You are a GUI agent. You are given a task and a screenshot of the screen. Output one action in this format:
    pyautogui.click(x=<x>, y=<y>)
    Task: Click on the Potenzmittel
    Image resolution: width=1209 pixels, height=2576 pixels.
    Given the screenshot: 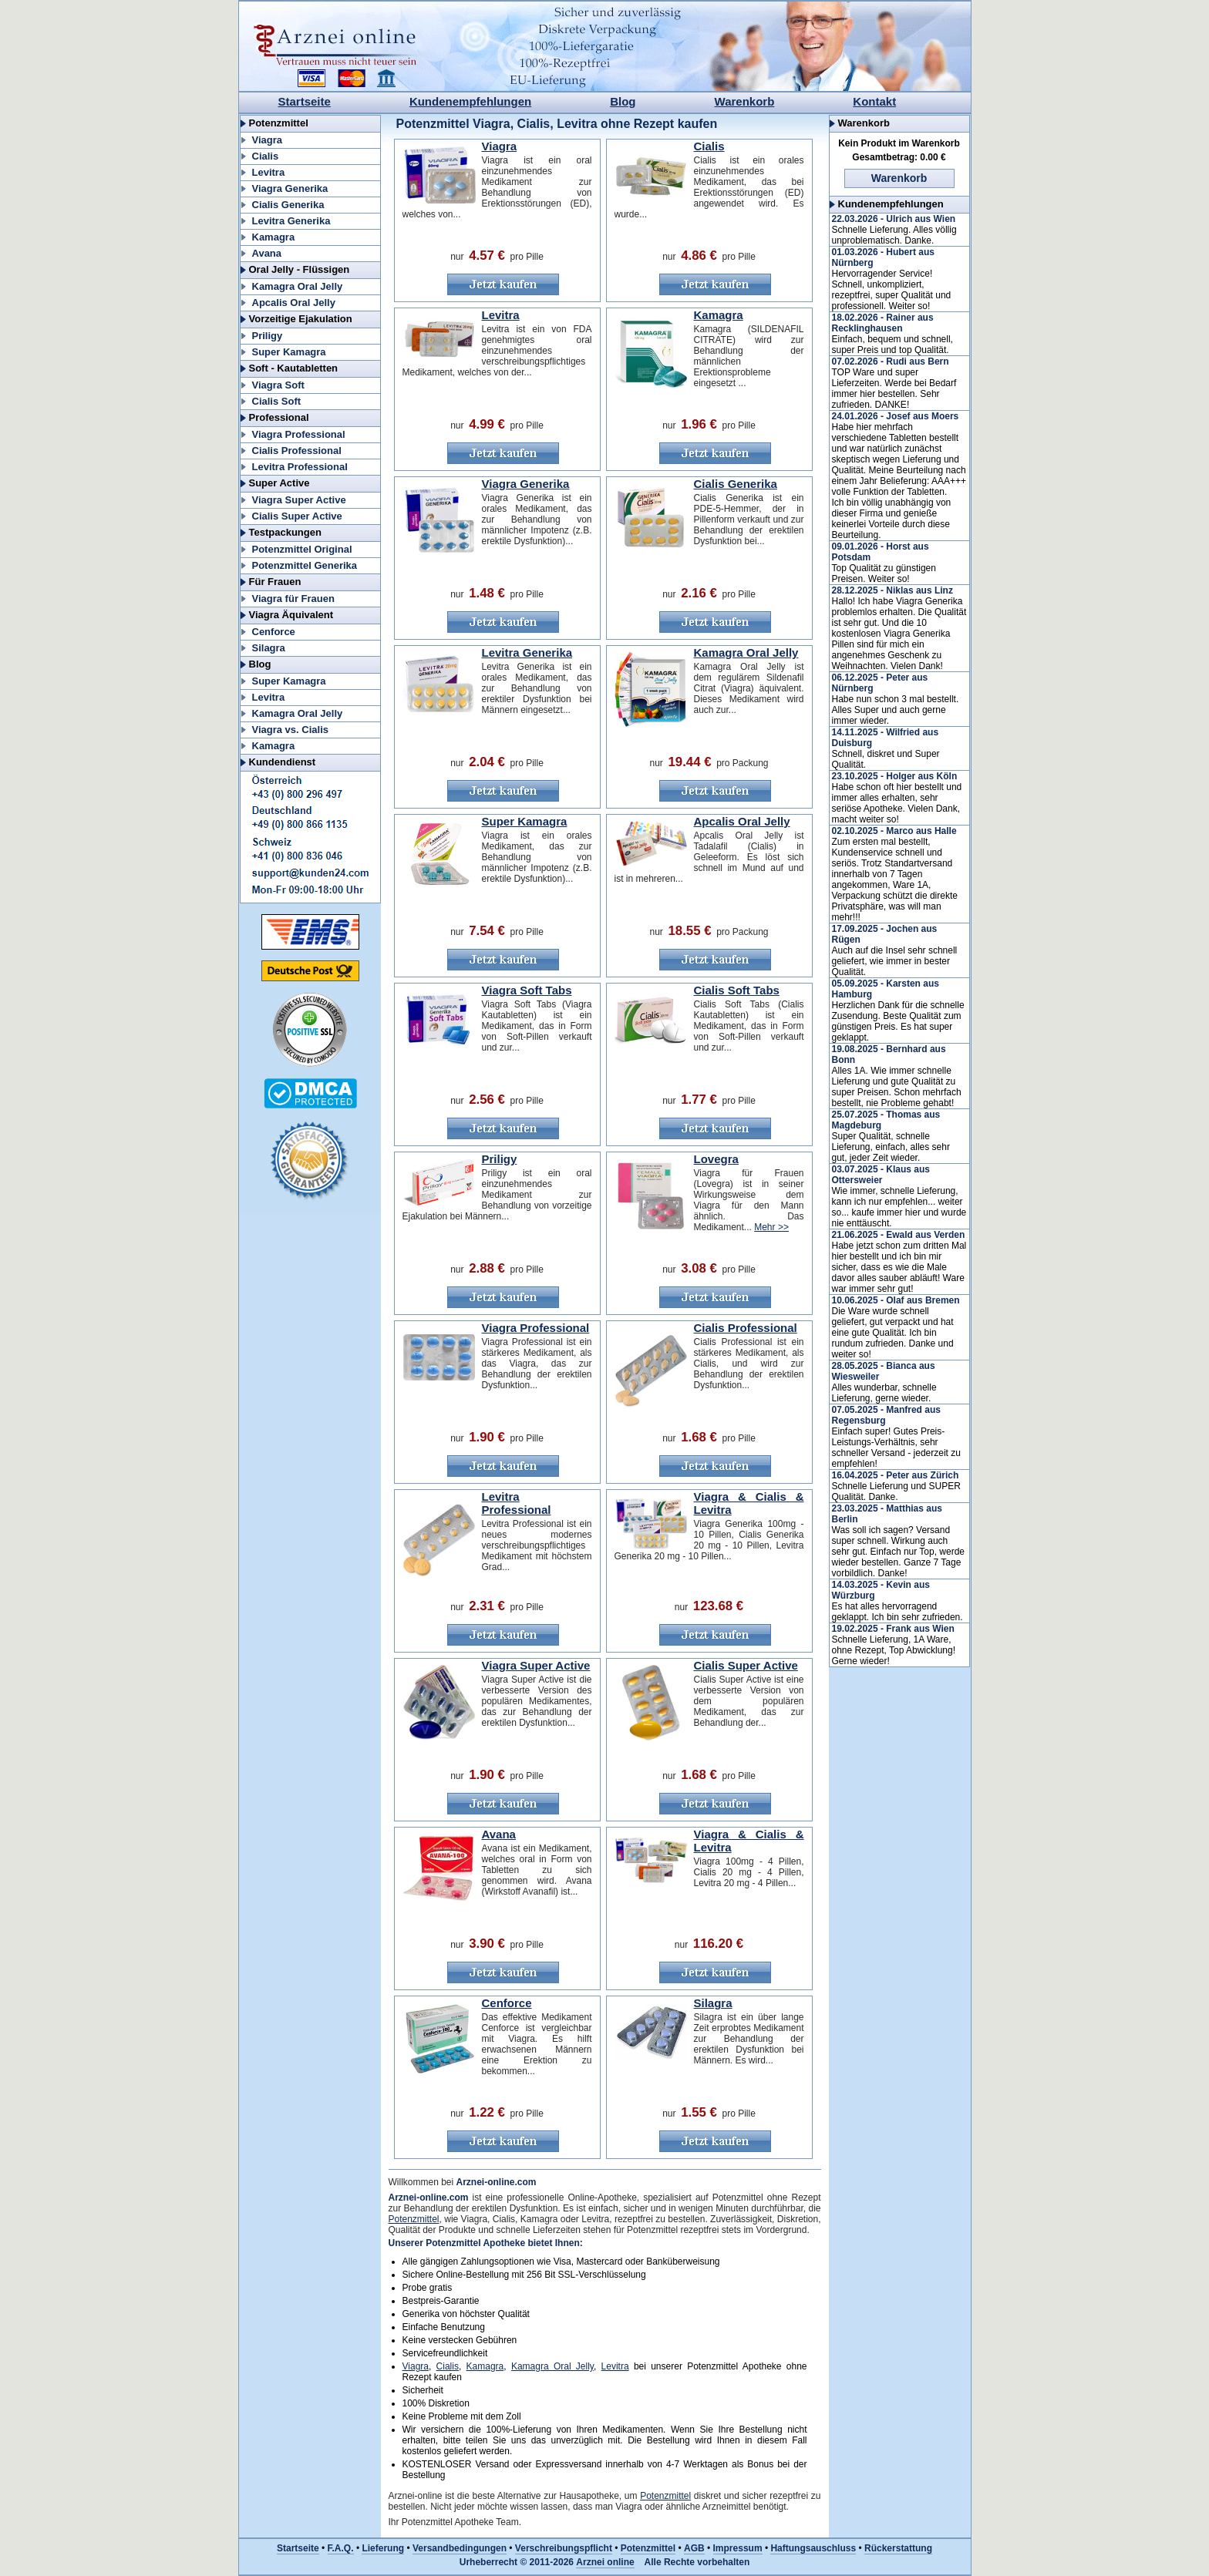 What is the action you would take?
    pyautogui.click(x=414, y=2219)
    